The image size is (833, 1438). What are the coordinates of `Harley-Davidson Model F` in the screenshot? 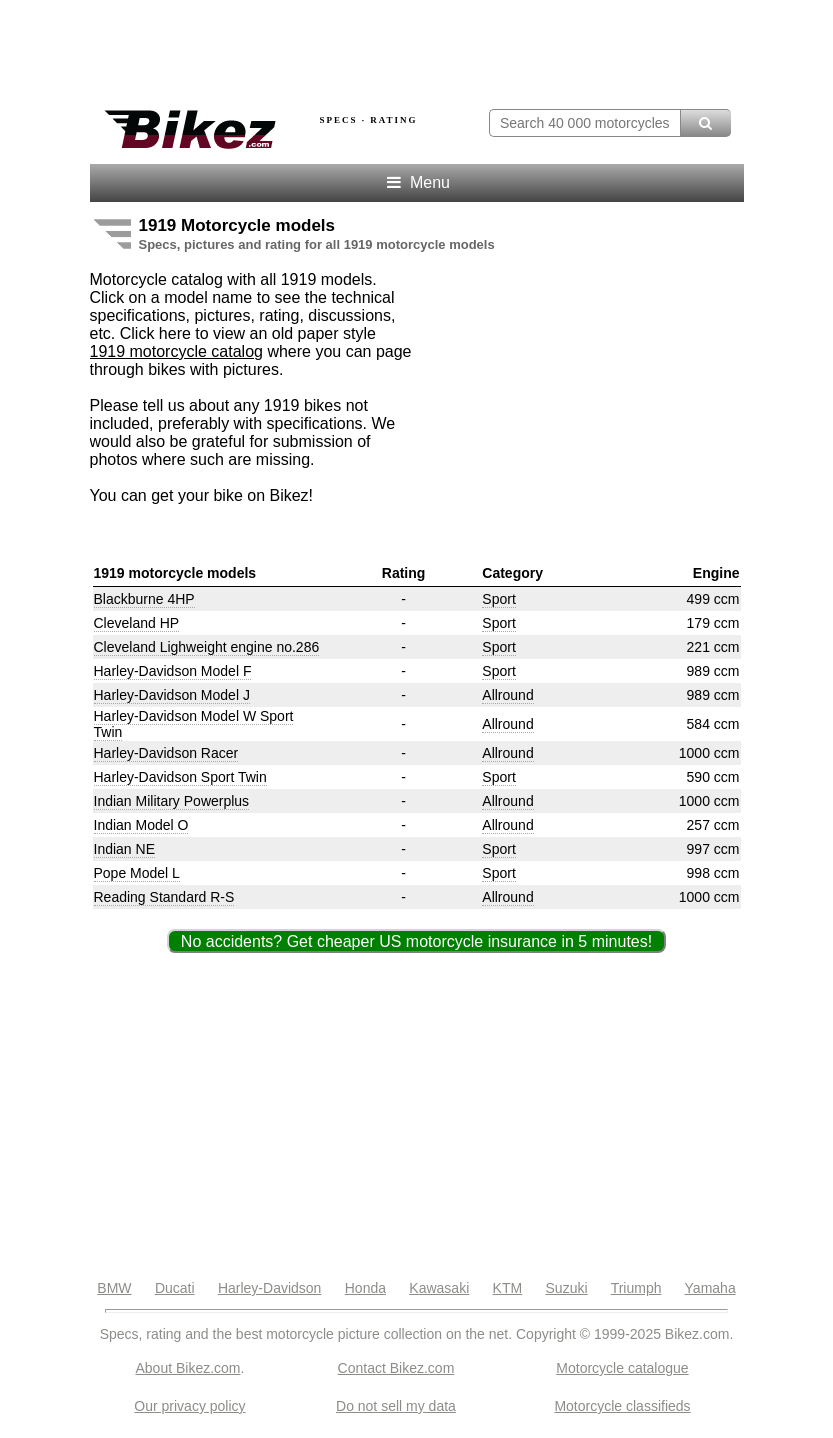 It's located at (173, 671).